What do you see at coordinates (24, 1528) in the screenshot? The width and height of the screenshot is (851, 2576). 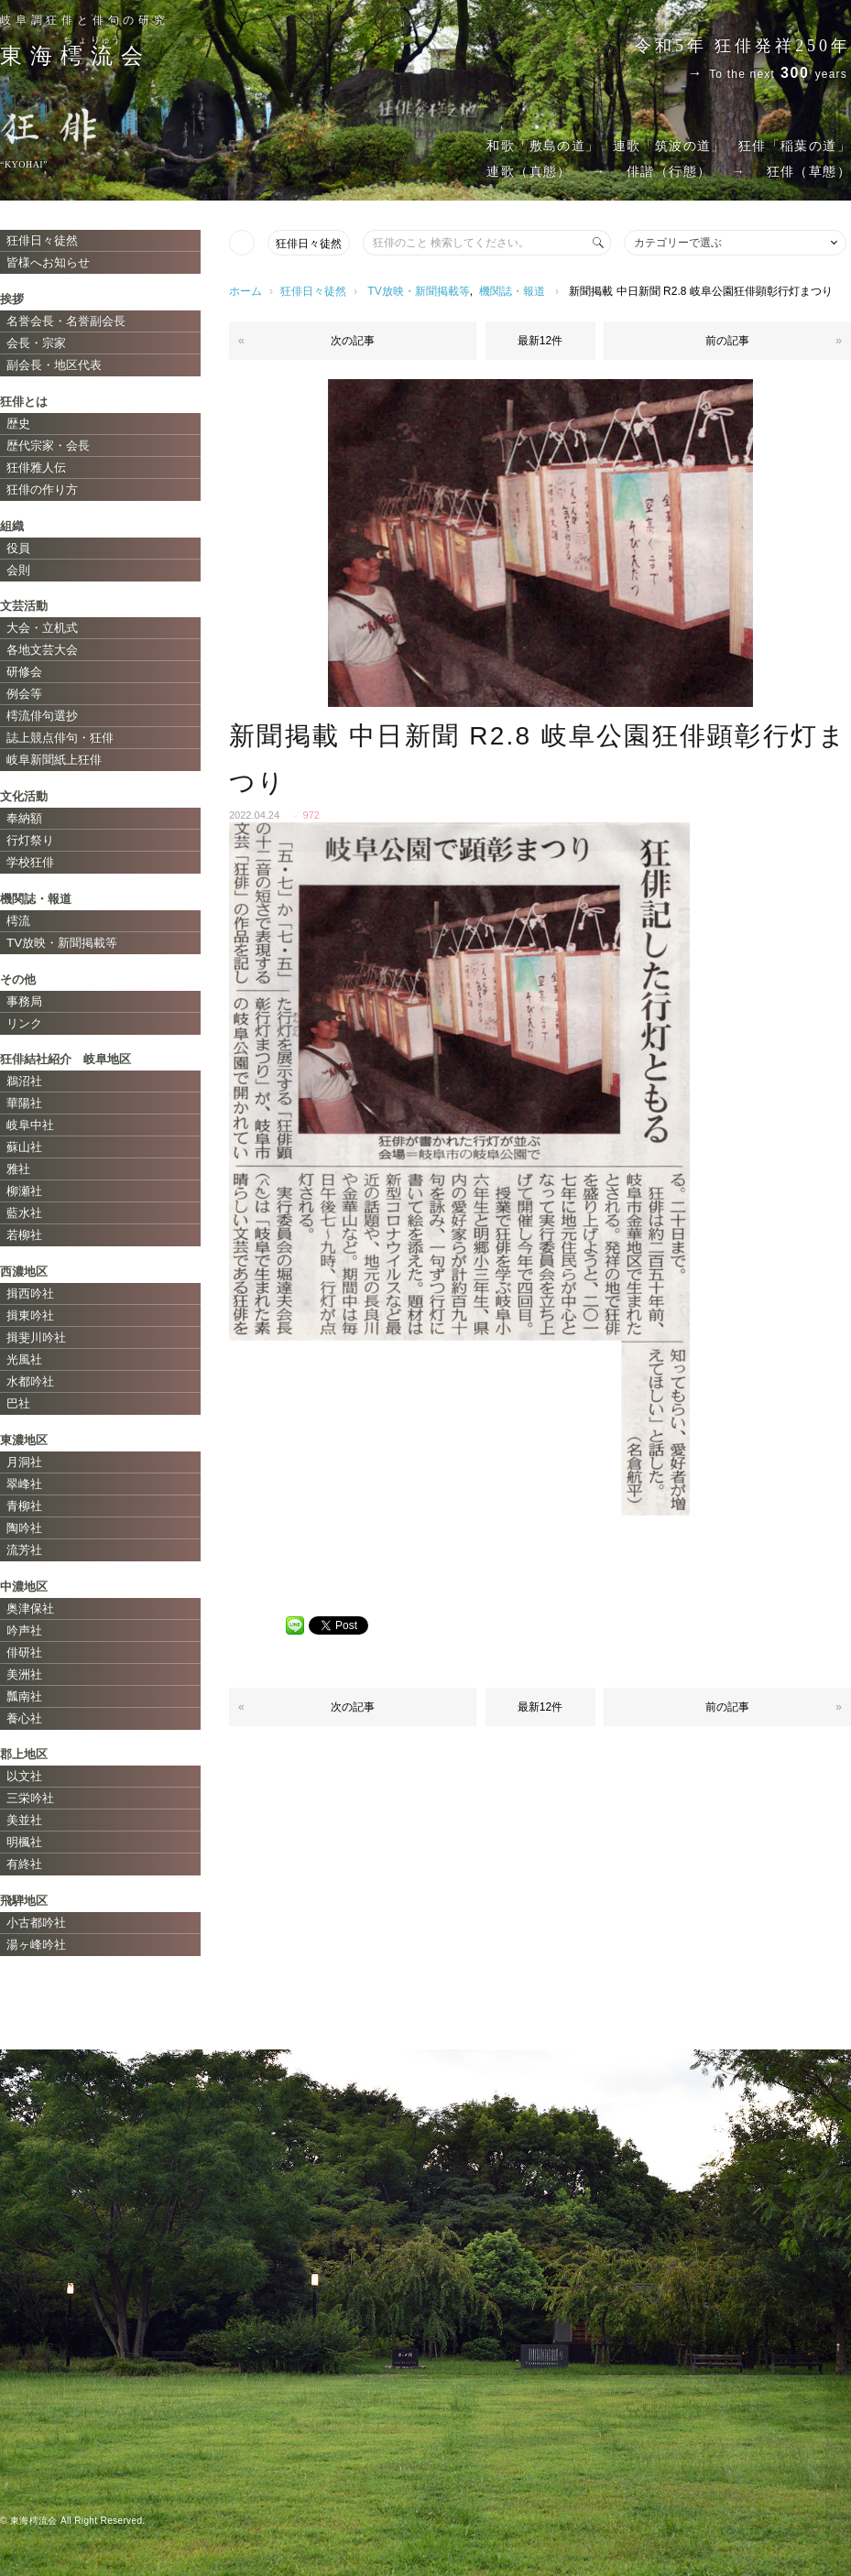 I see `陶吟社` at bounding box center [24, 1528].